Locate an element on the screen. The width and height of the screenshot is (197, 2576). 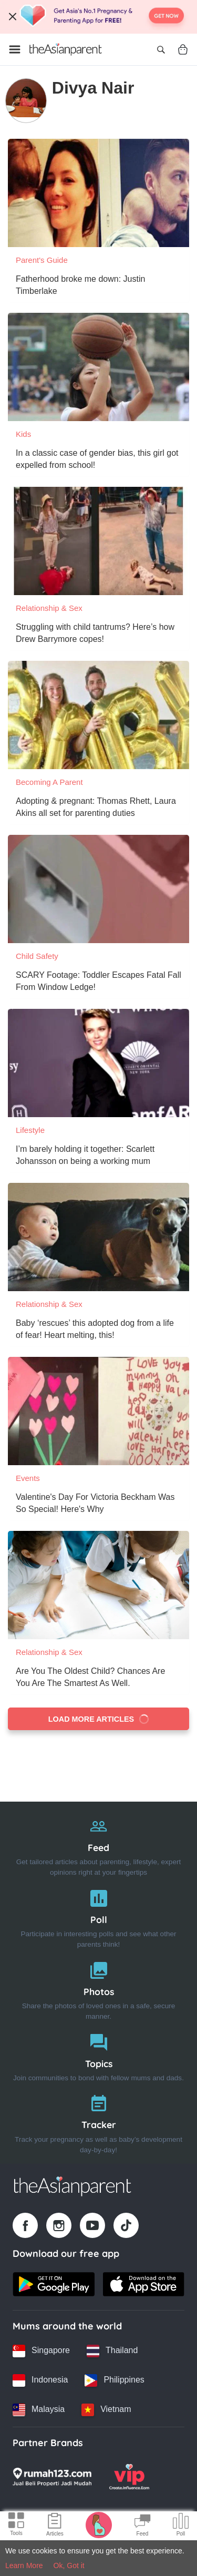
[Topics] is located at coordinates (98, 2055).